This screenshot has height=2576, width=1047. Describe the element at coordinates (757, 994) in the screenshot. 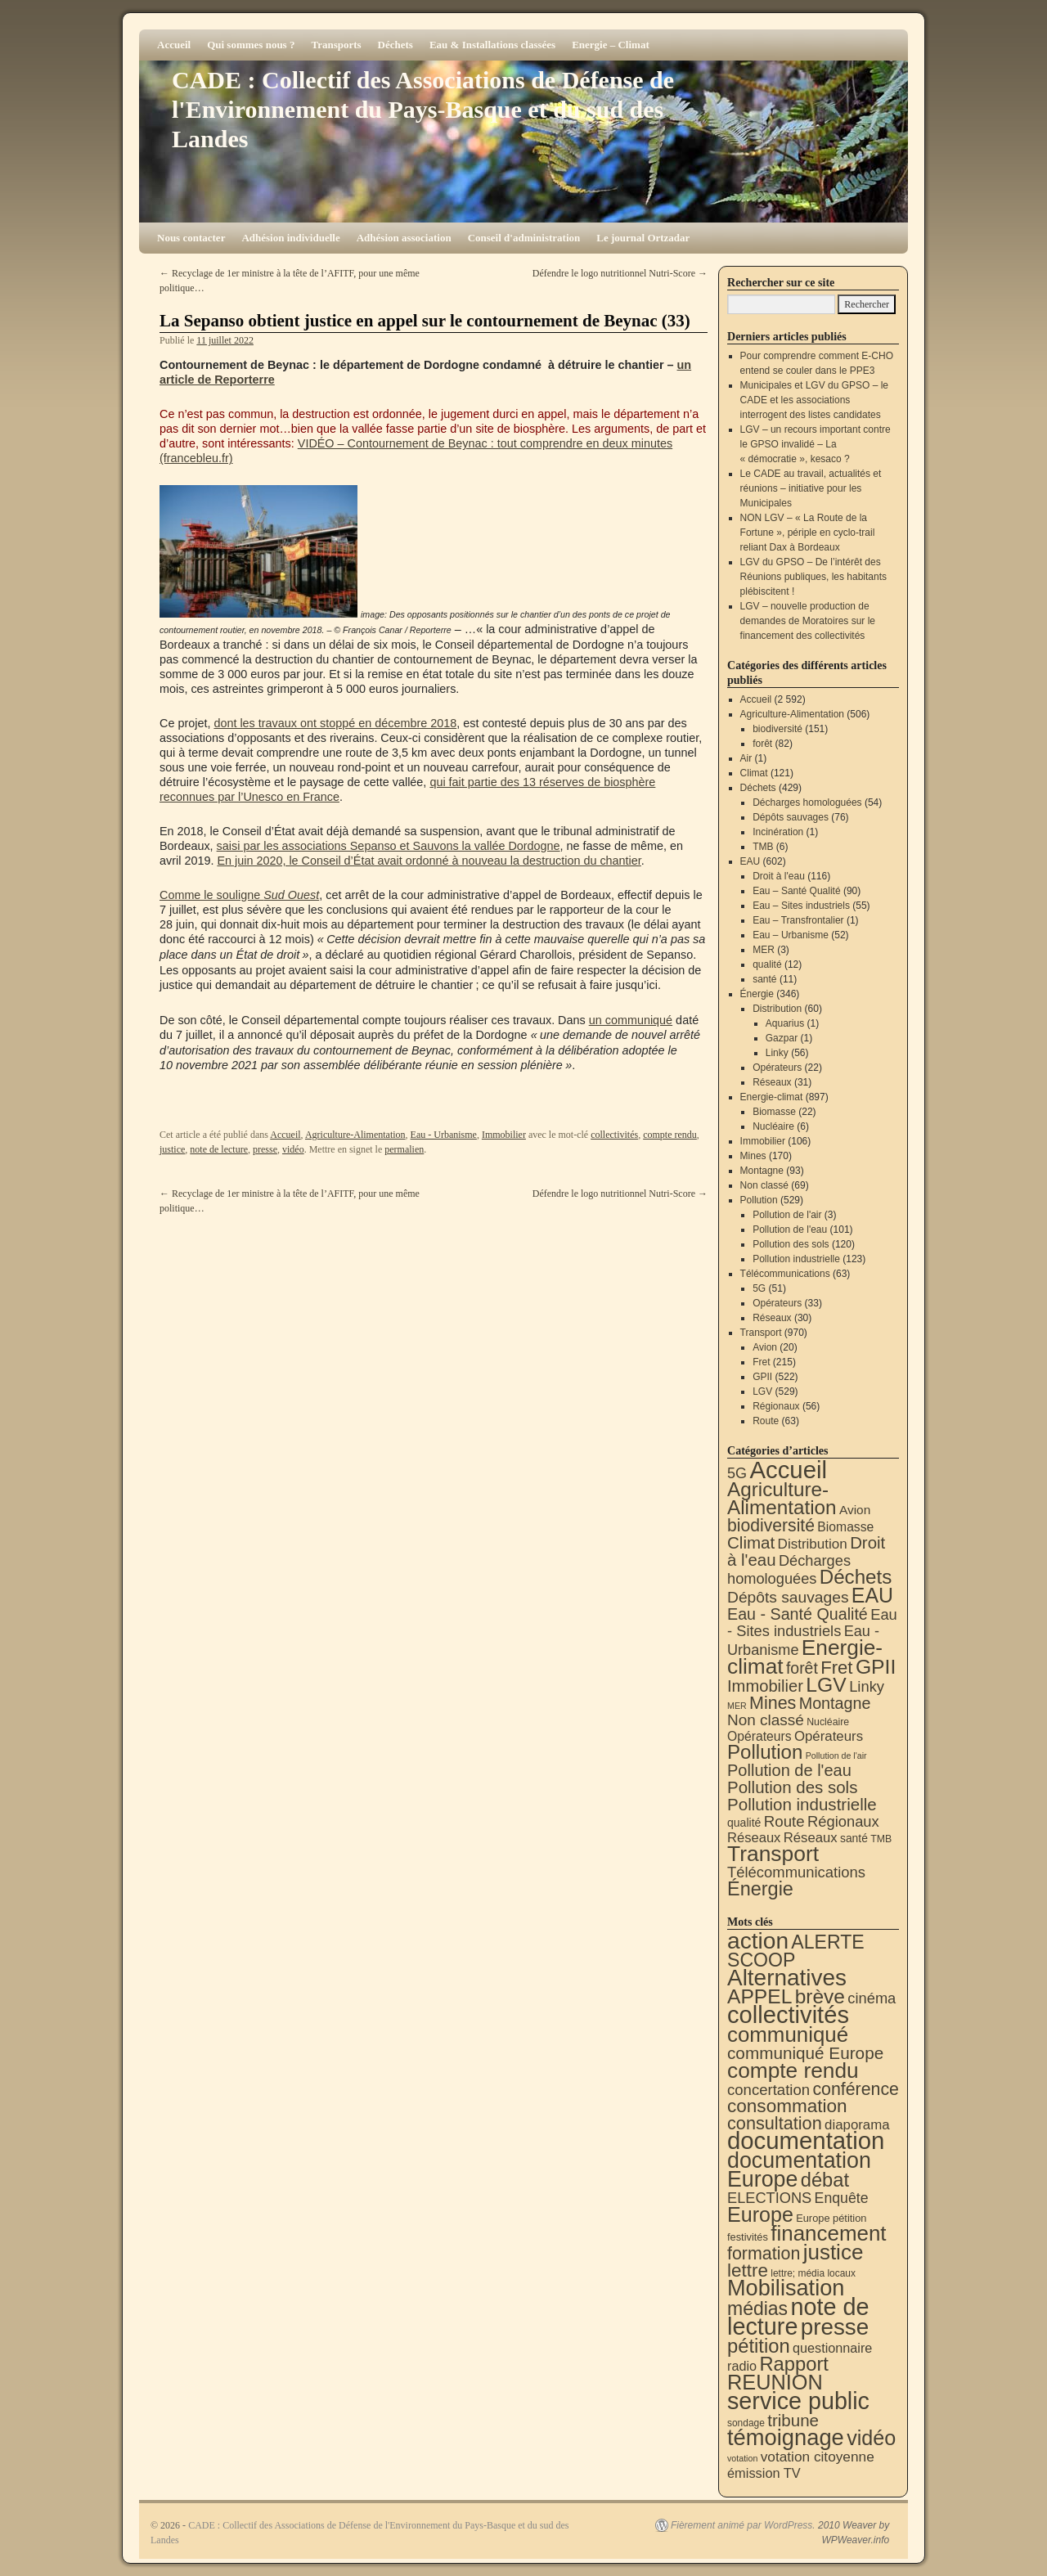

I see `Énergie` at that location.